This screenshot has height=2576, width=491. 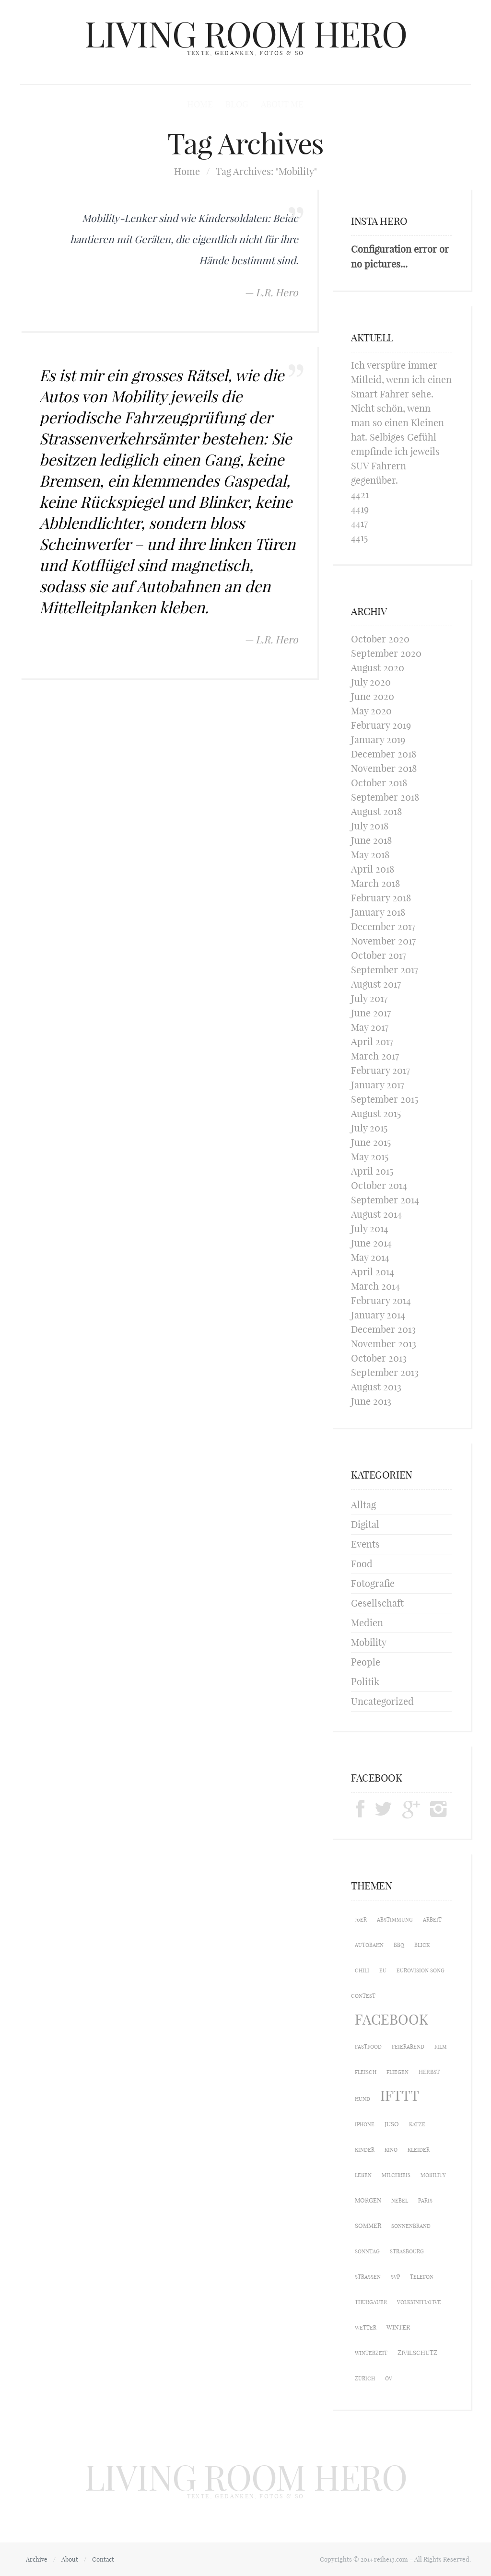 What do you see at coordinates (432, 1919) in the screenshot?
I see `Arbeit` at bounding box center [432, 1919].